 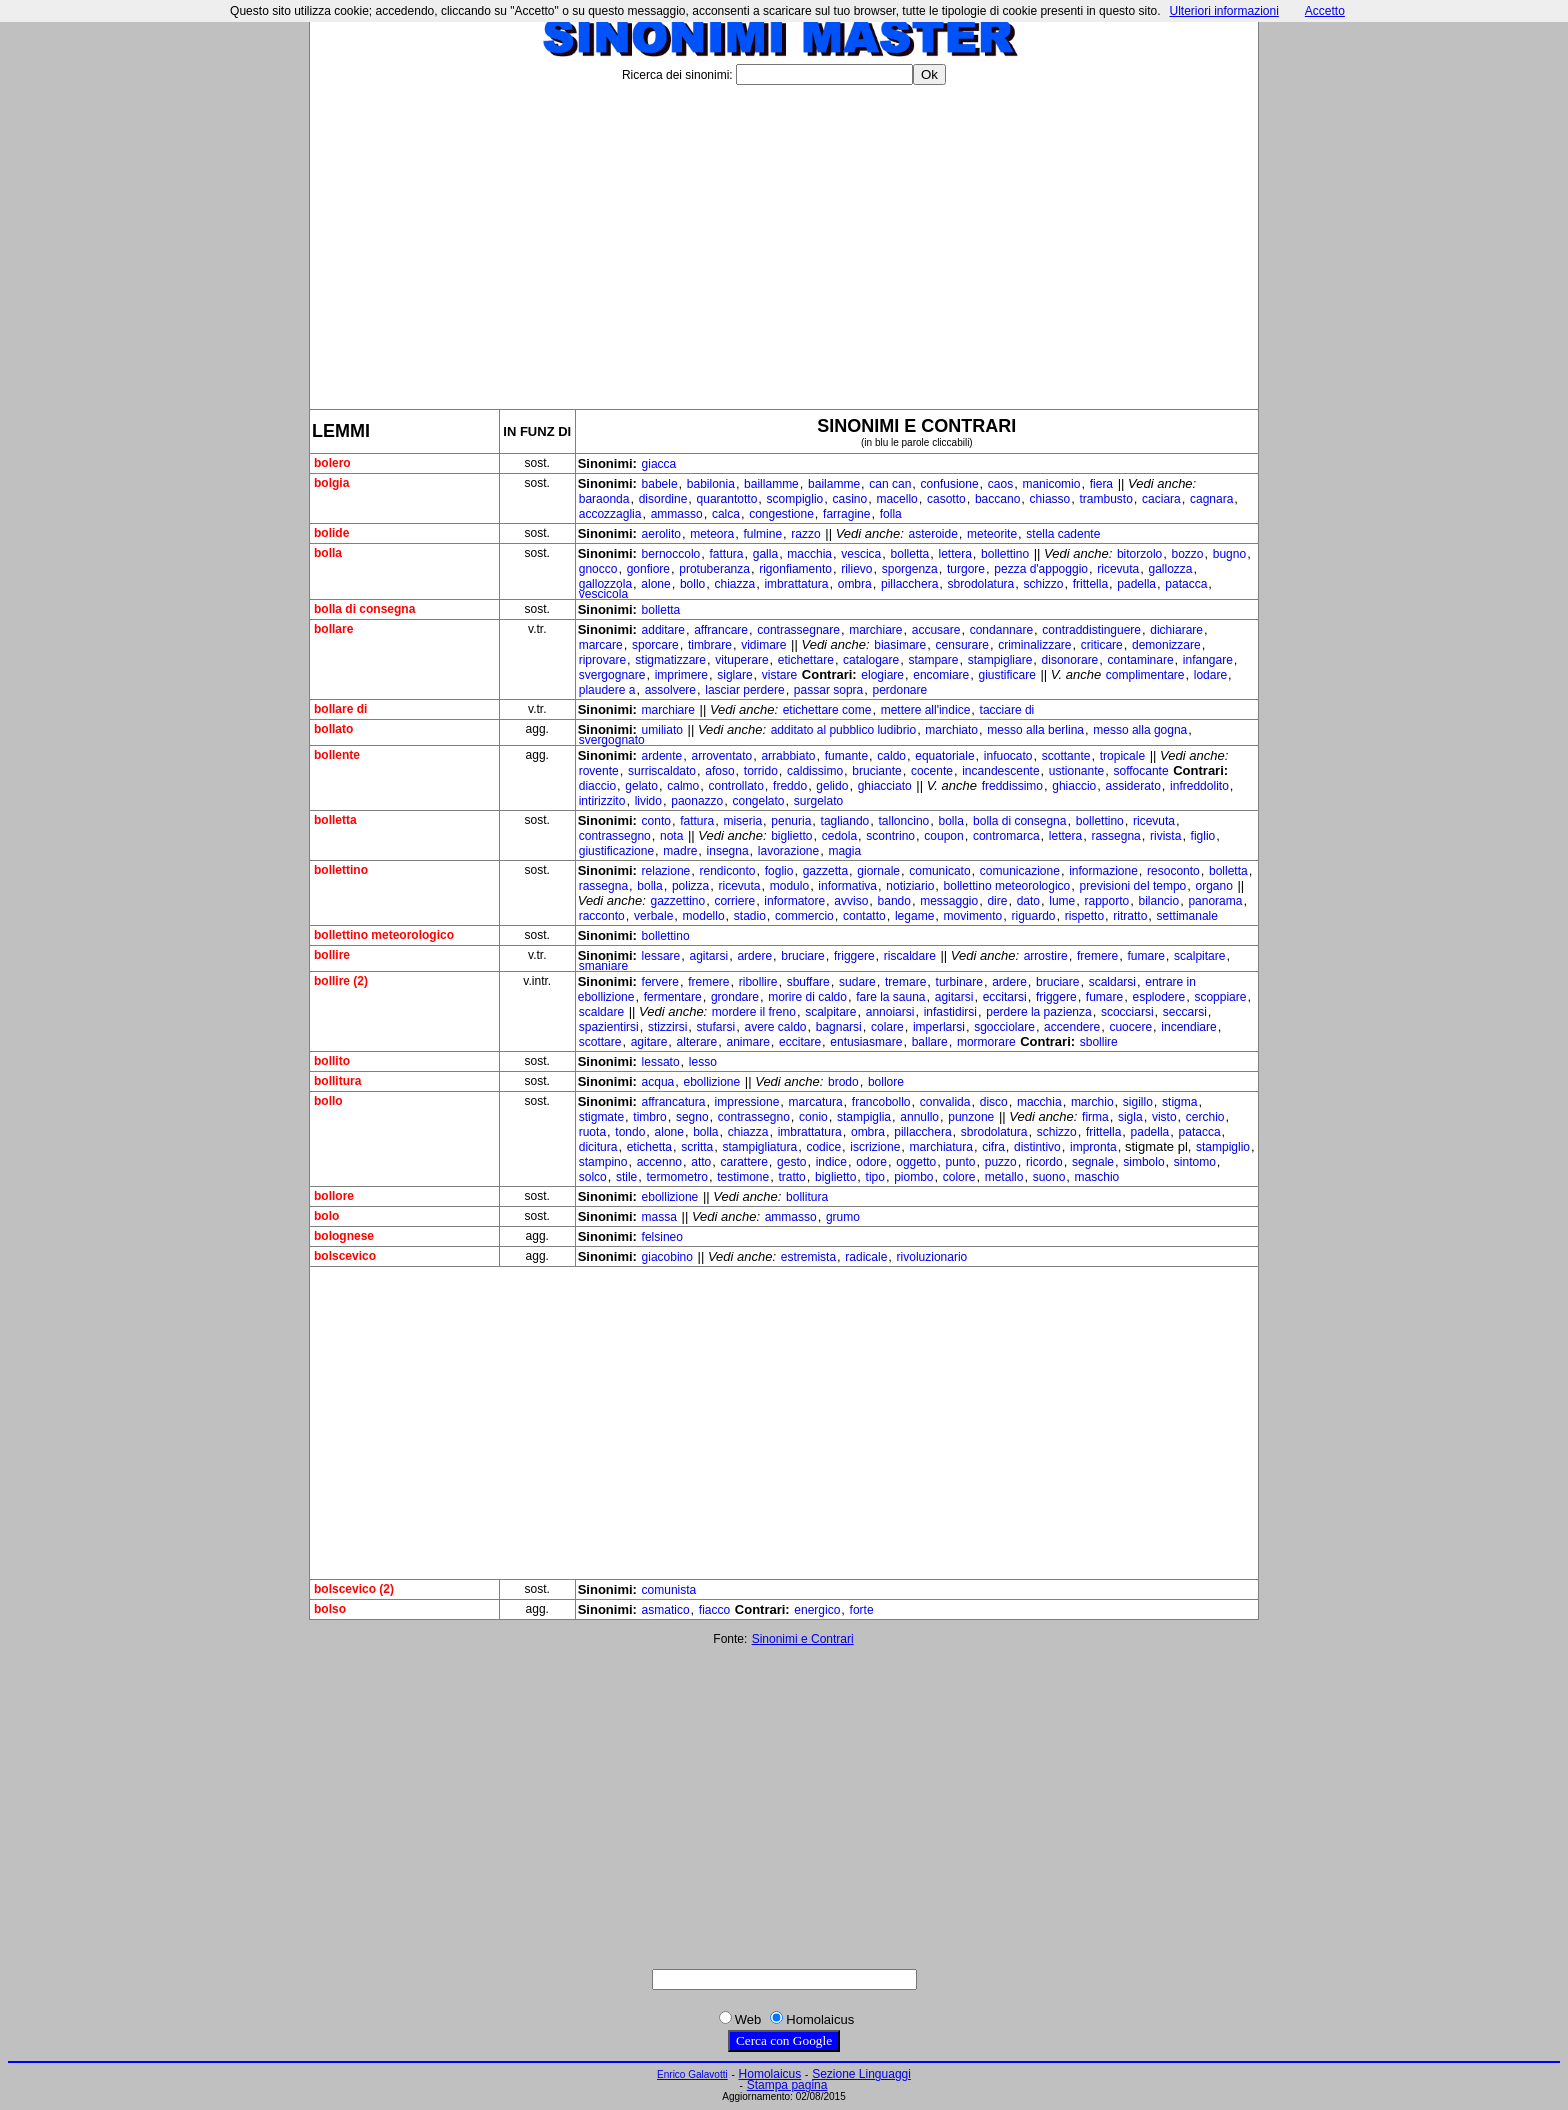 What do you see at coordinates (1173, 871) in the screenshot?
I see `resoconto` at bounding box center [1173, 871].